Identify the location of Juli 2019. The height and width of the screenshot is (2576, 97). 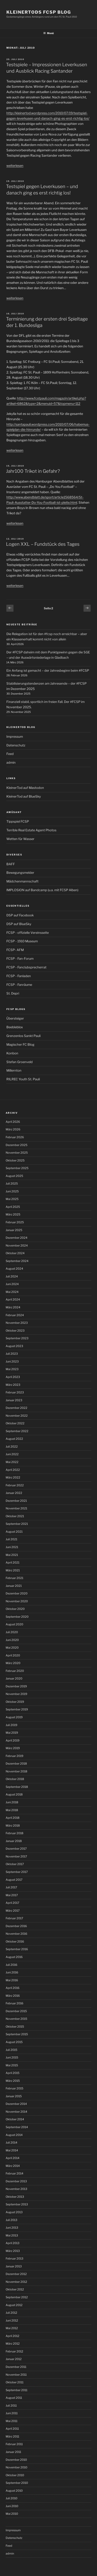
(11, 1725).